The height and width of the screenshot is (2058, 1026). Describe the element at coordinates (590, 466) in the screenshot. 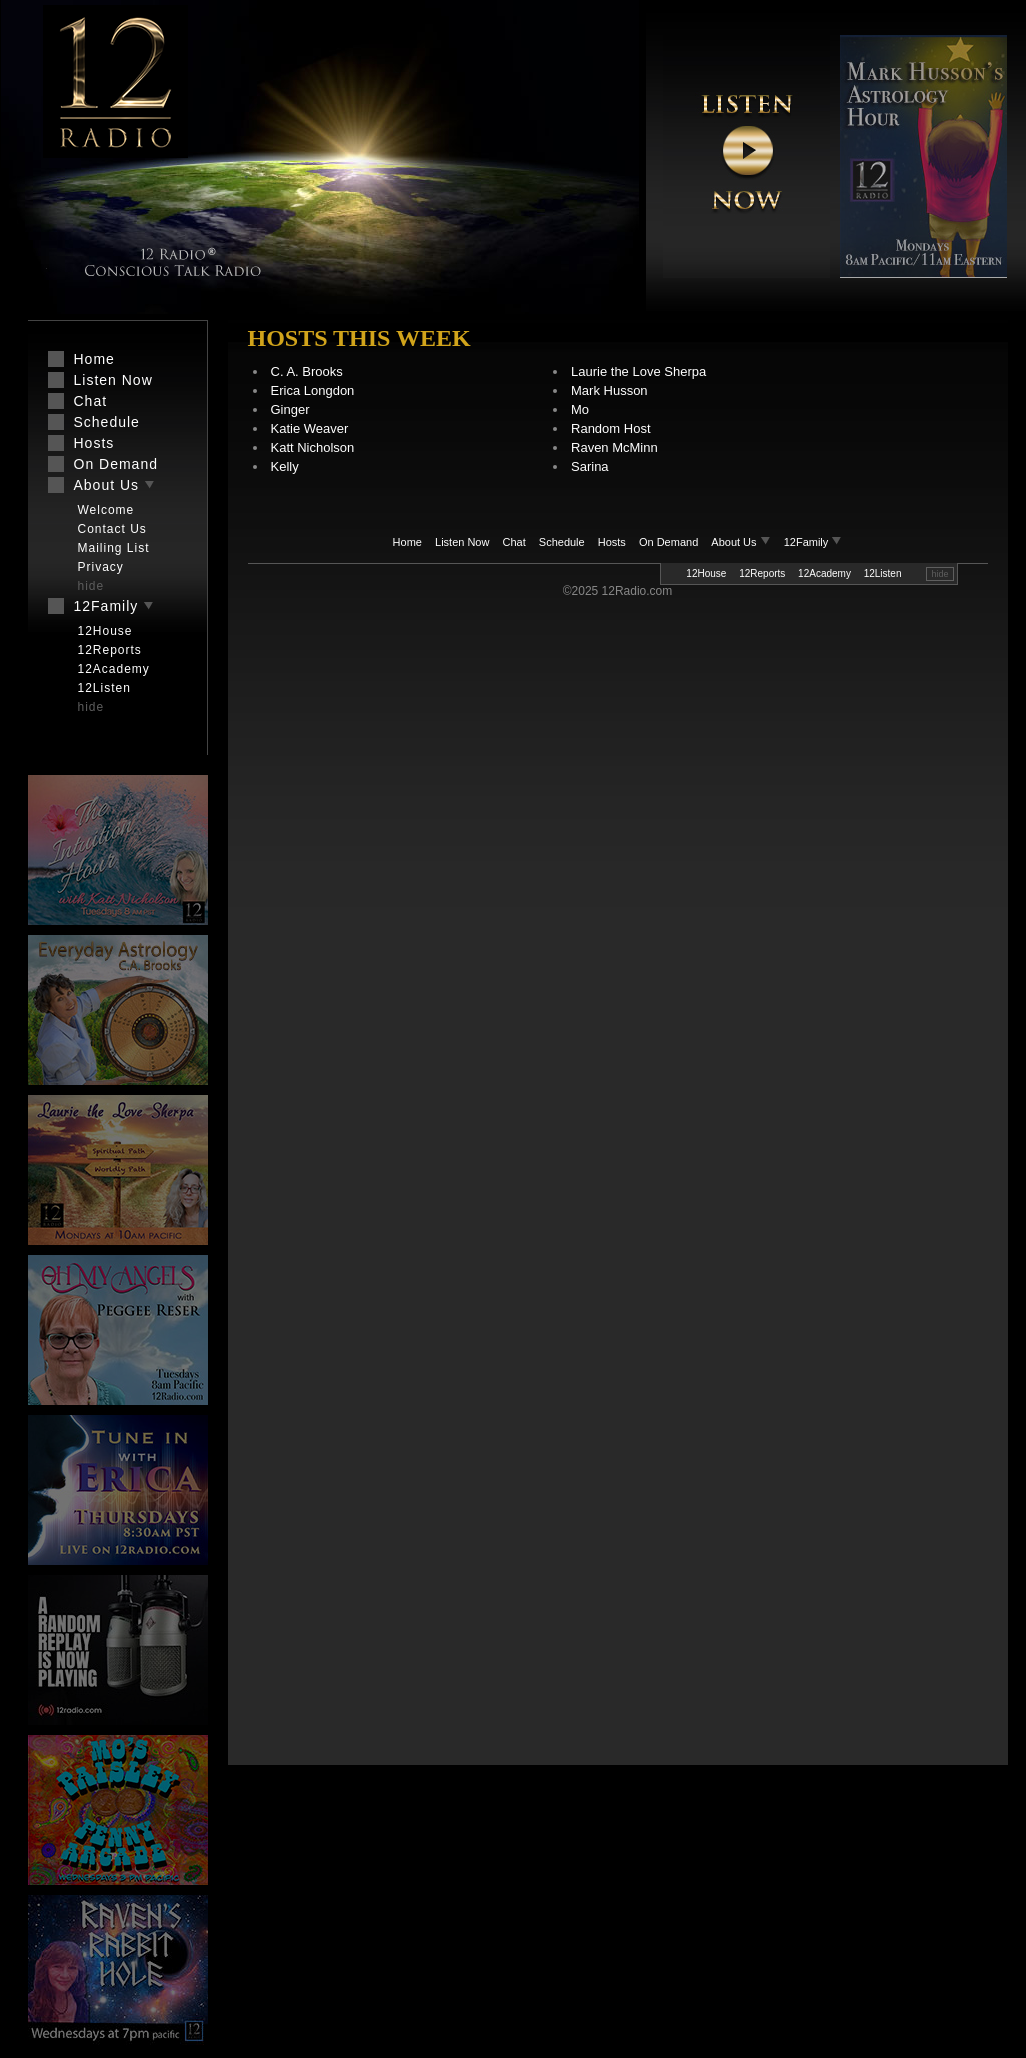

I see `Sarina` at that location.